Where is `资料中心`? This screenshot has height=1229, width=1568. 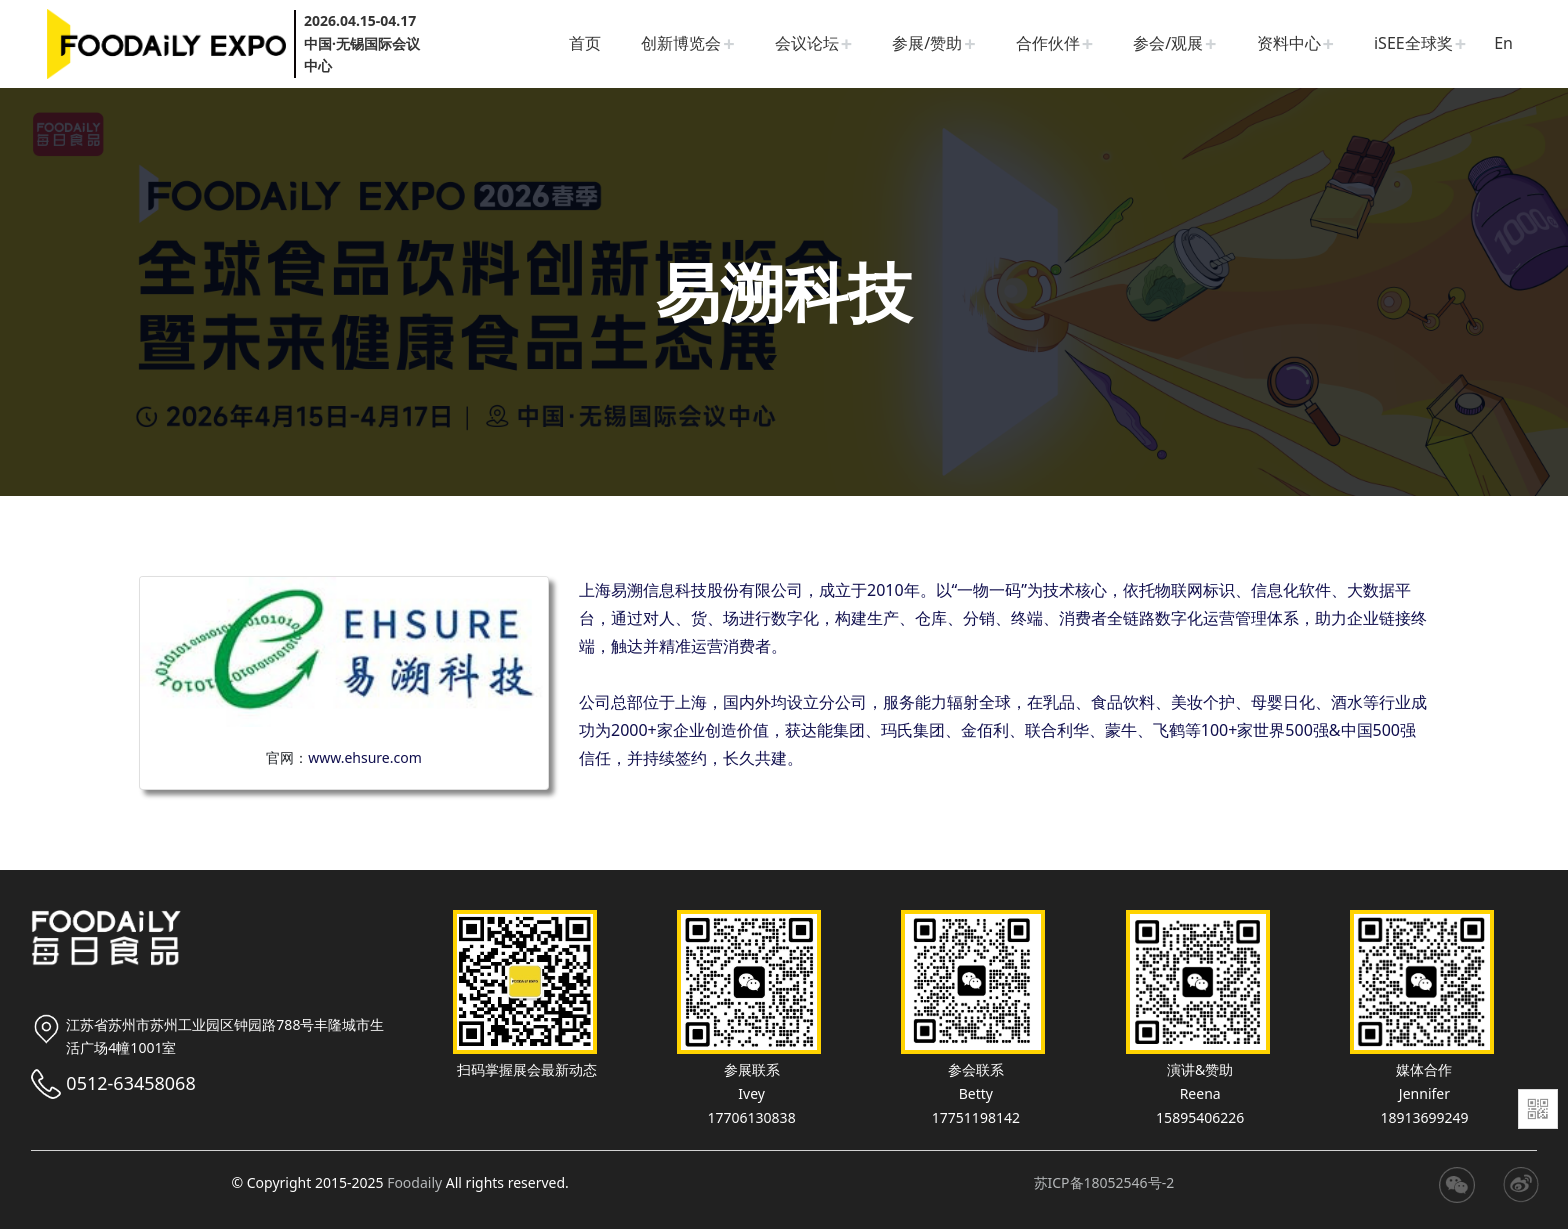 资料中心 is located at coordinates (1289, 43).